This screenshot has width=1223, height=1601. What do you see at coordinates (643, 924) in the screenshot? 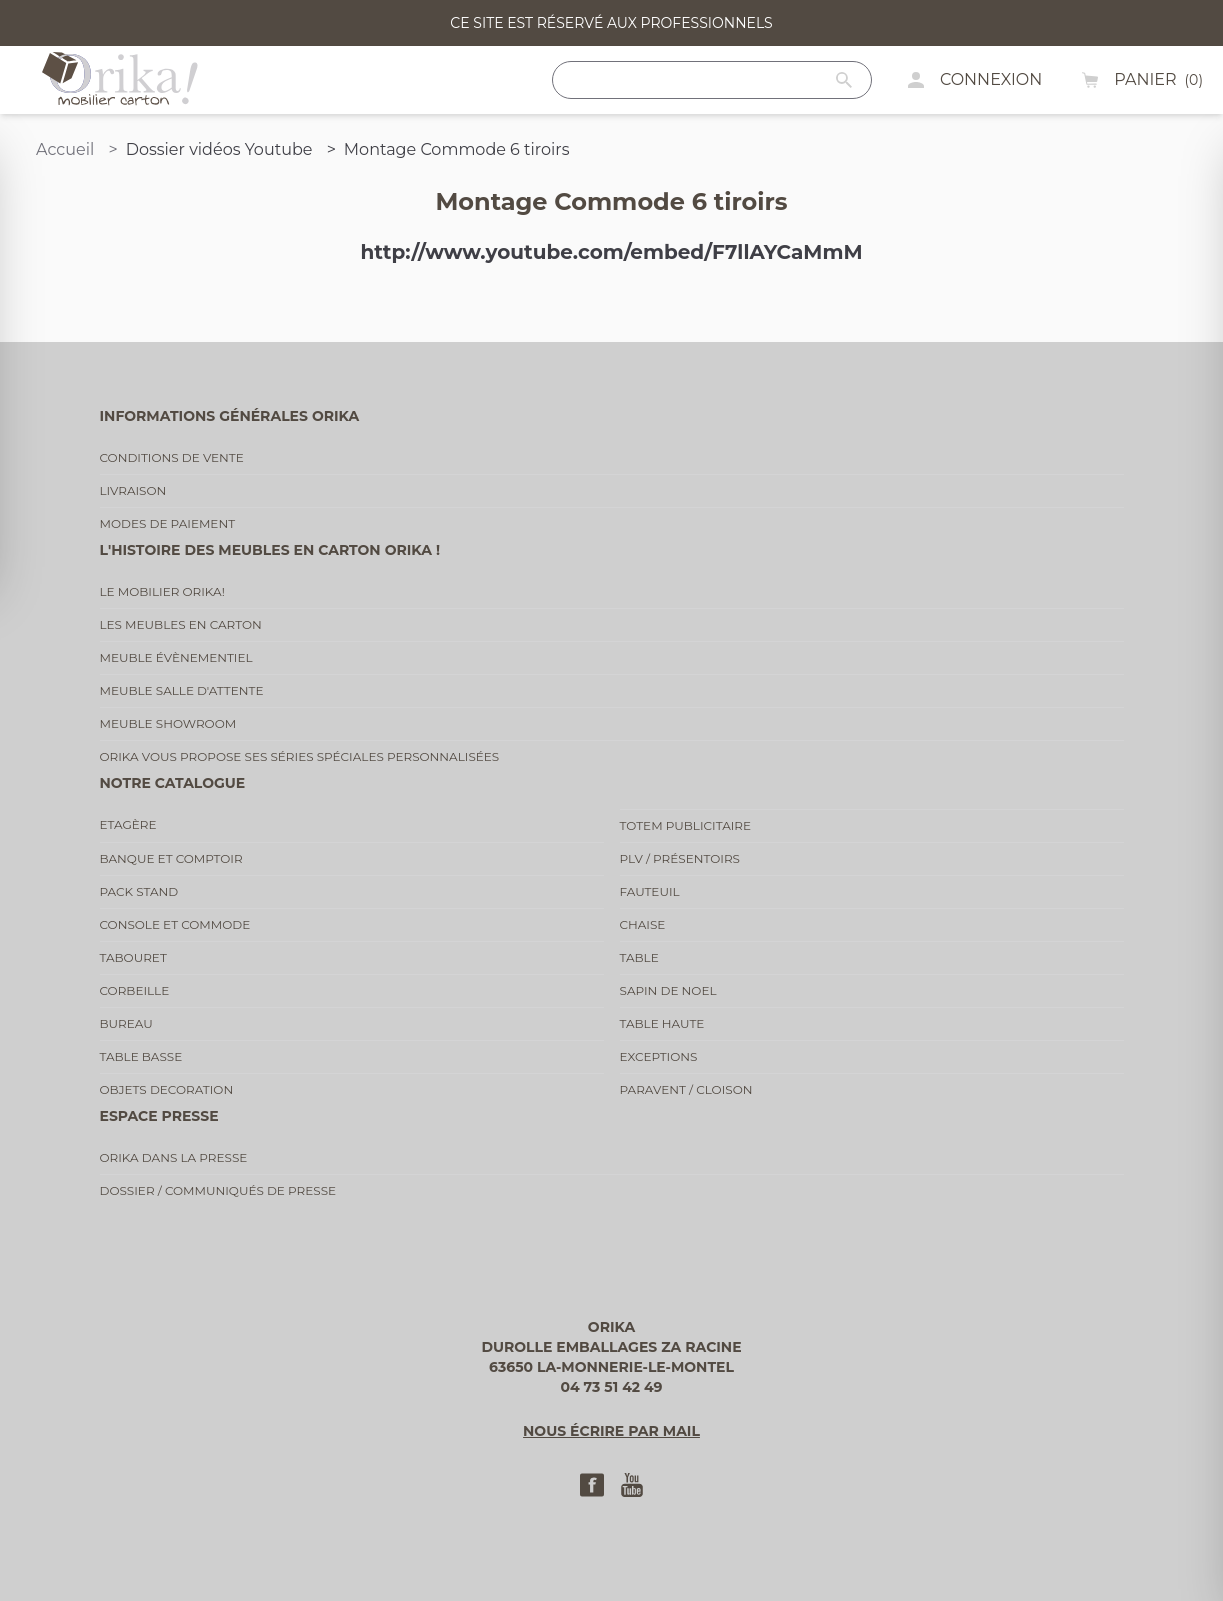
I see `Chaise` at bounding box center [643, 924].